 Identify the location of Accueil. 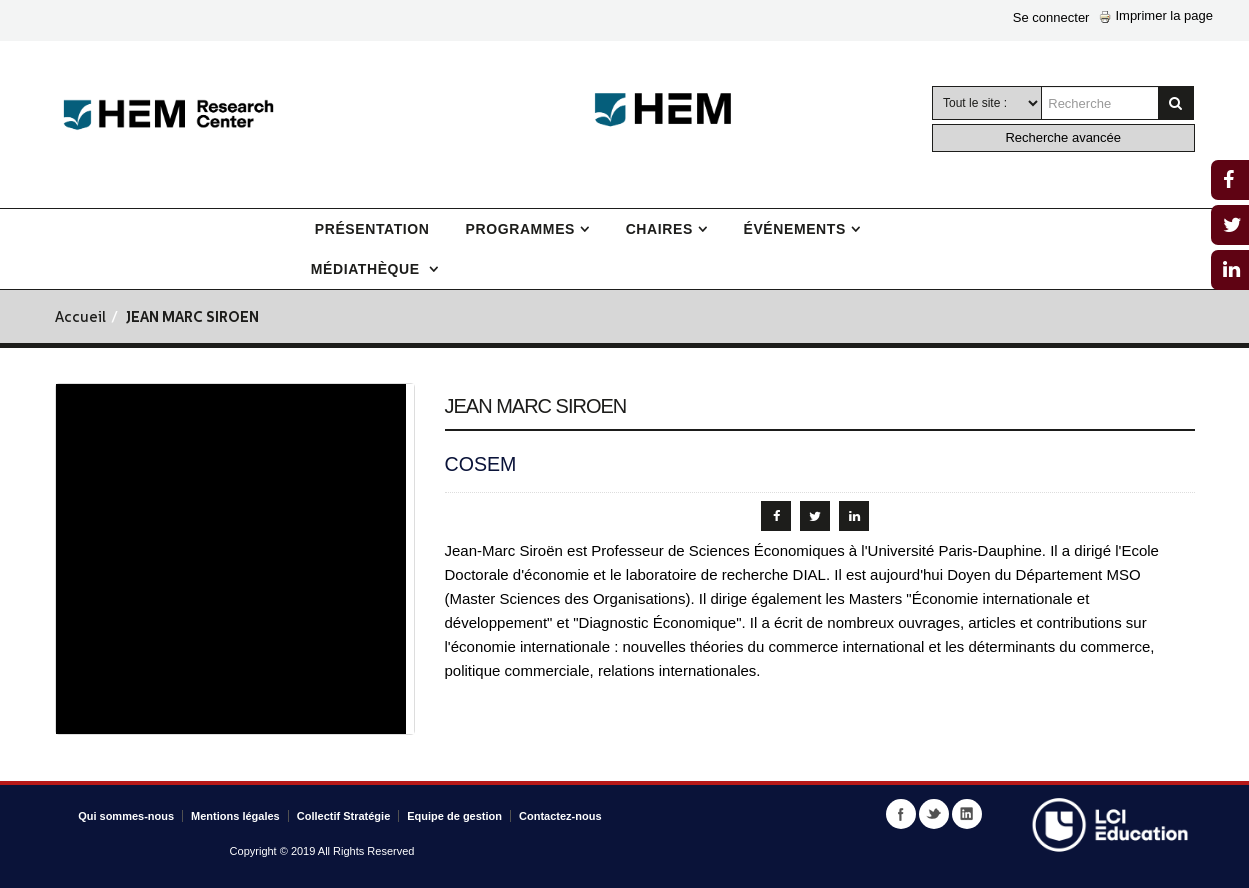
(80, 318).